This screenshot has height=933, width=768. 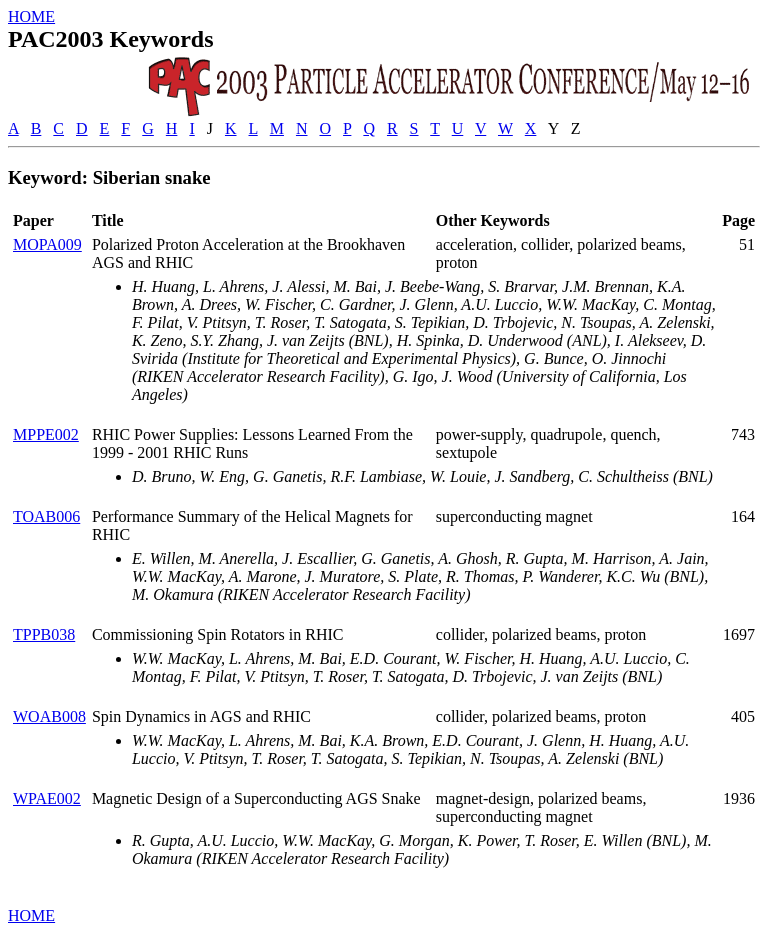 I want to click on WOAB008, so click(x=49, y=716).